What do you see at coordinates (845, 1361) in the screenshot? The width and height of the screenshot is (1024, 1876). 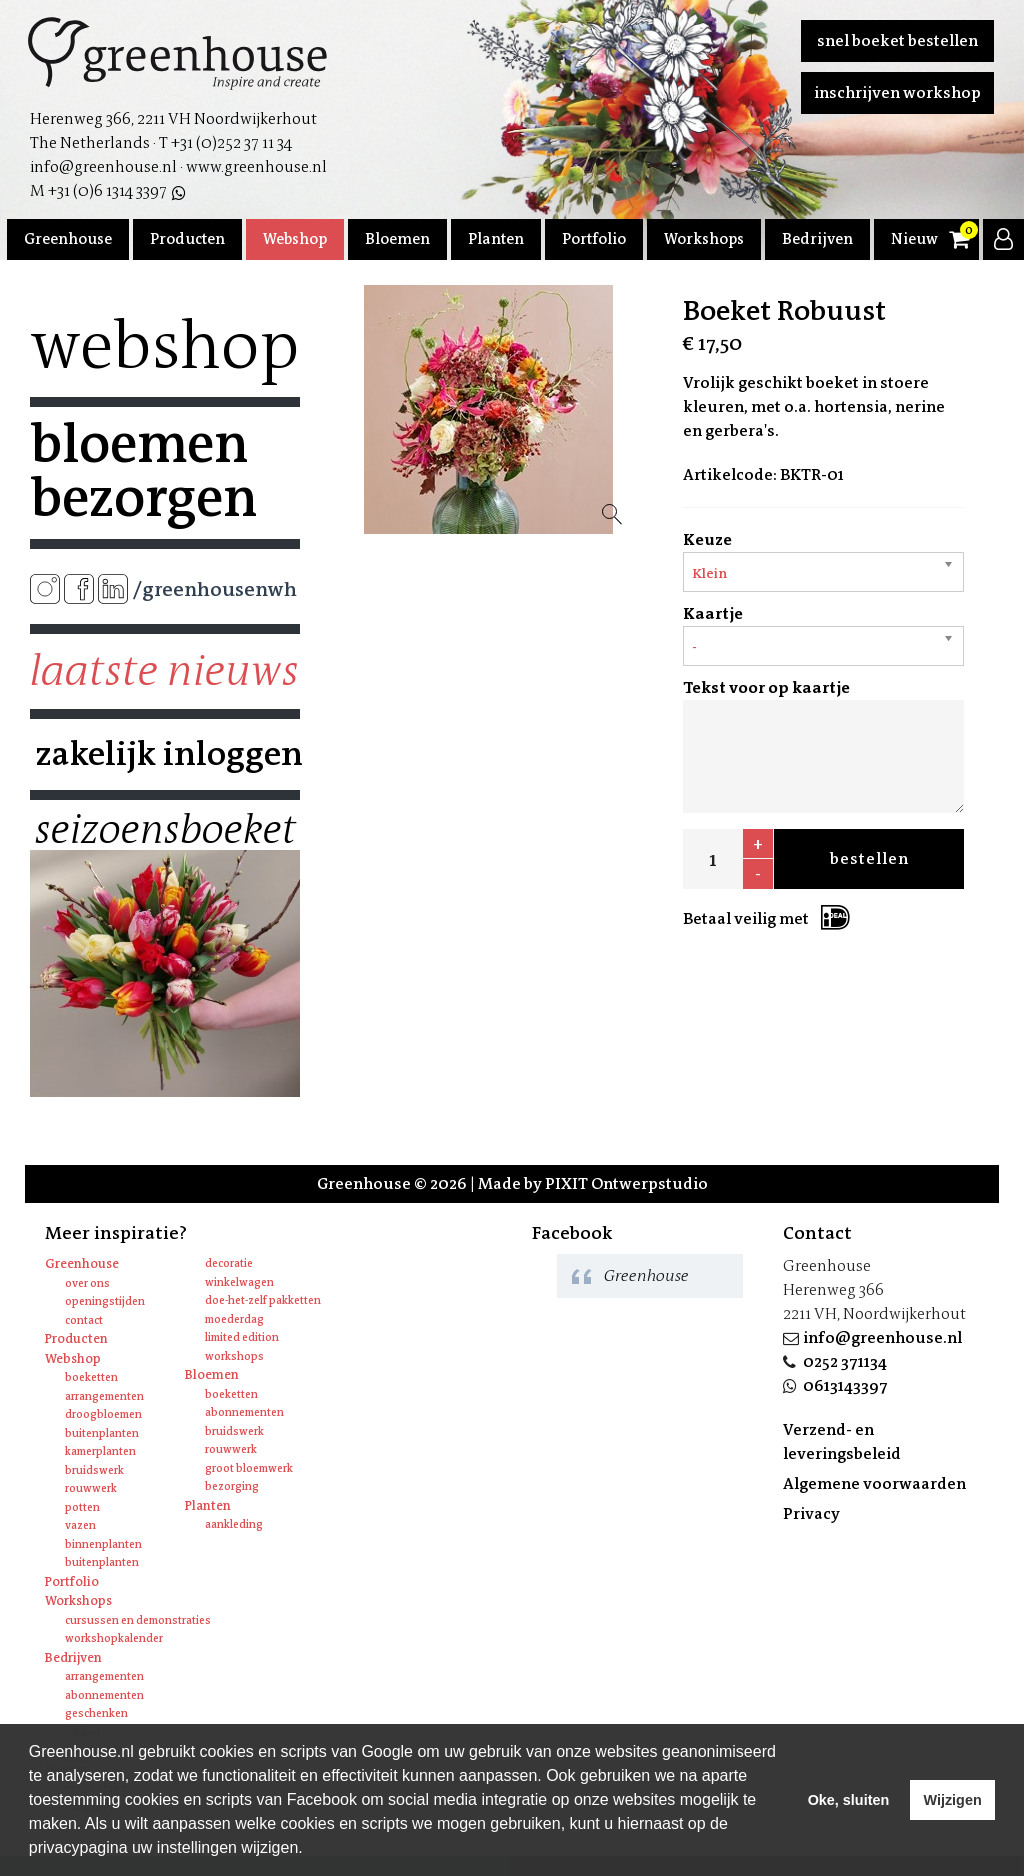 I see `0252 371134` at bounding box center [845, 1361].